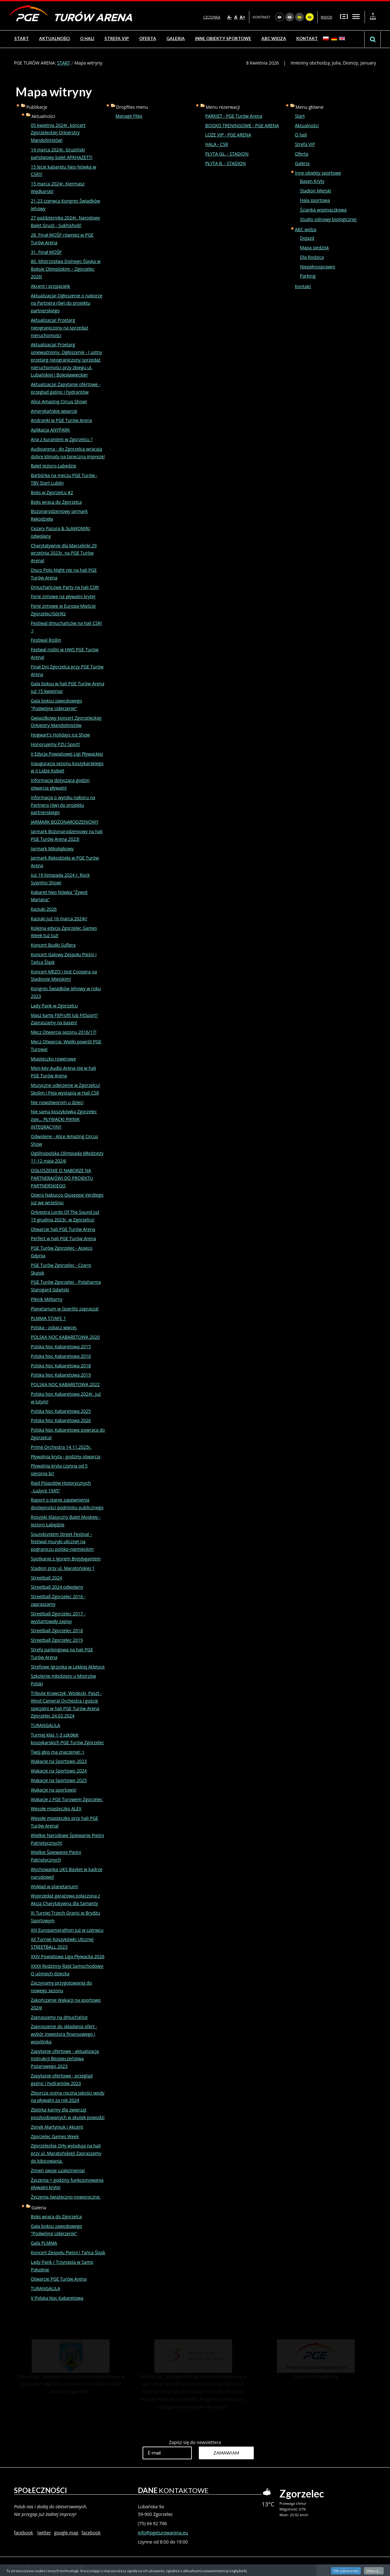 Image resolution: width=390 pixels, height=2576 pixels. What do you see at coordinates (63, 63) in the screenshot?
I see `START` at bounding box center [63, 63].